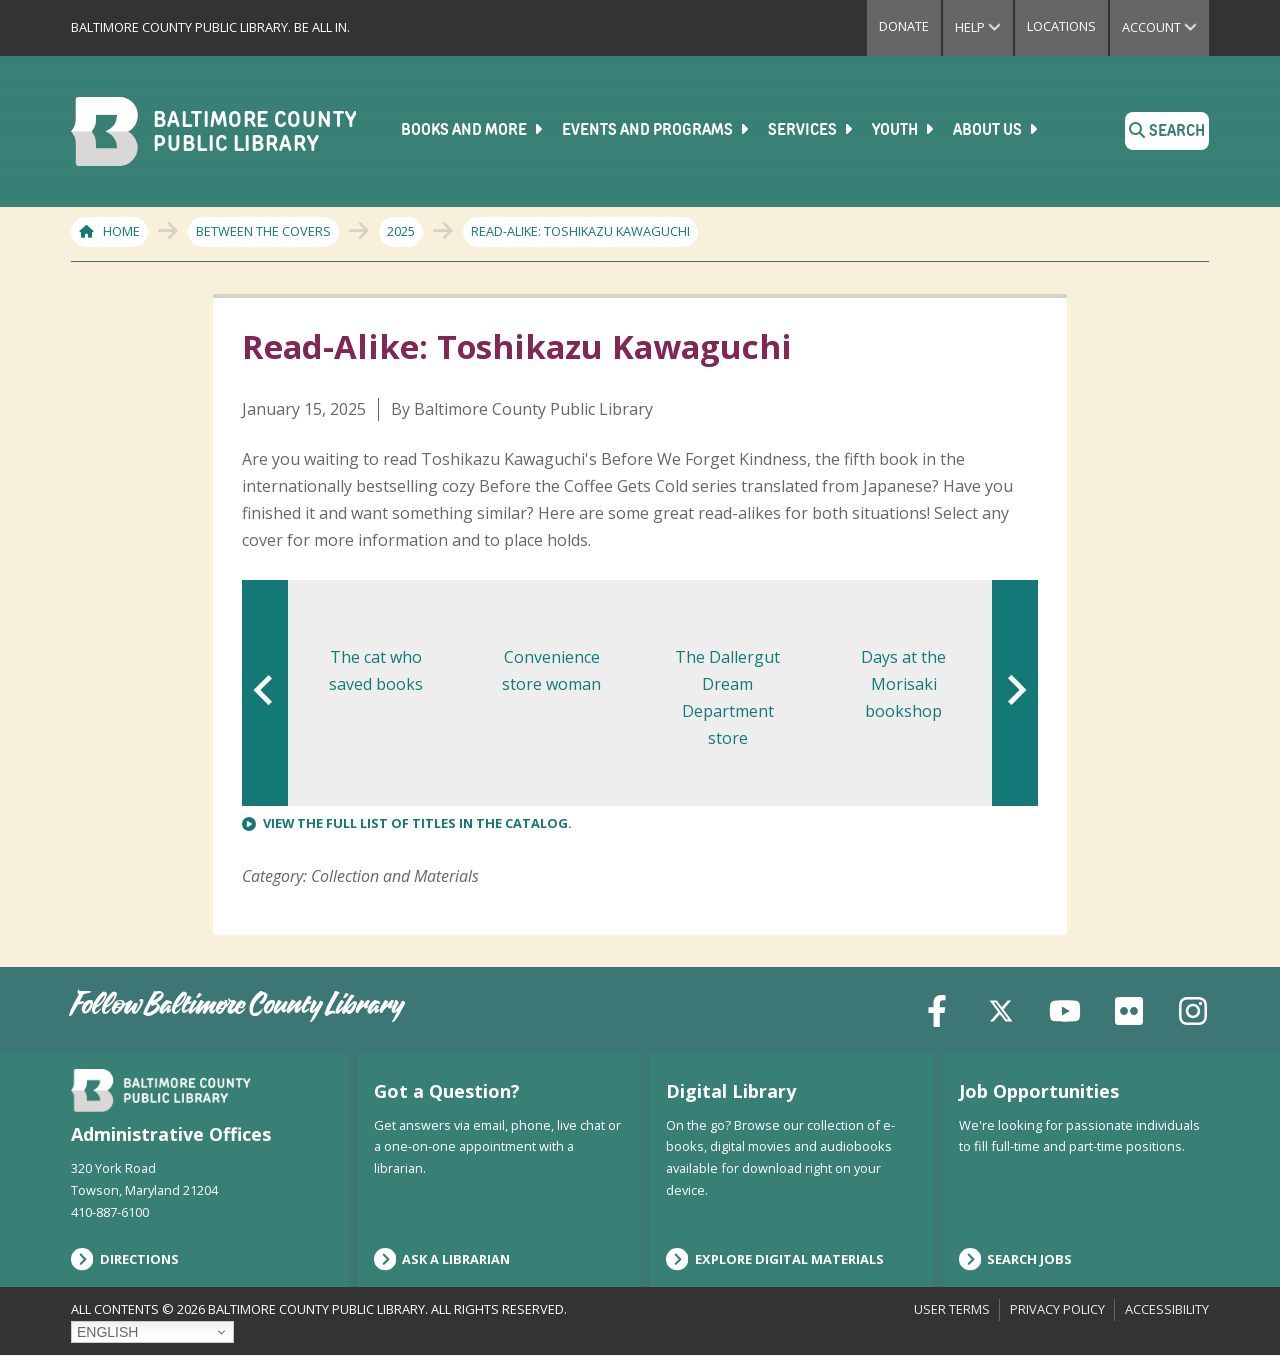 This screenshot has width=1280, height=1356. Describe the element at coordinates (107, 1332) in the screenshot. I see `English` at that location.